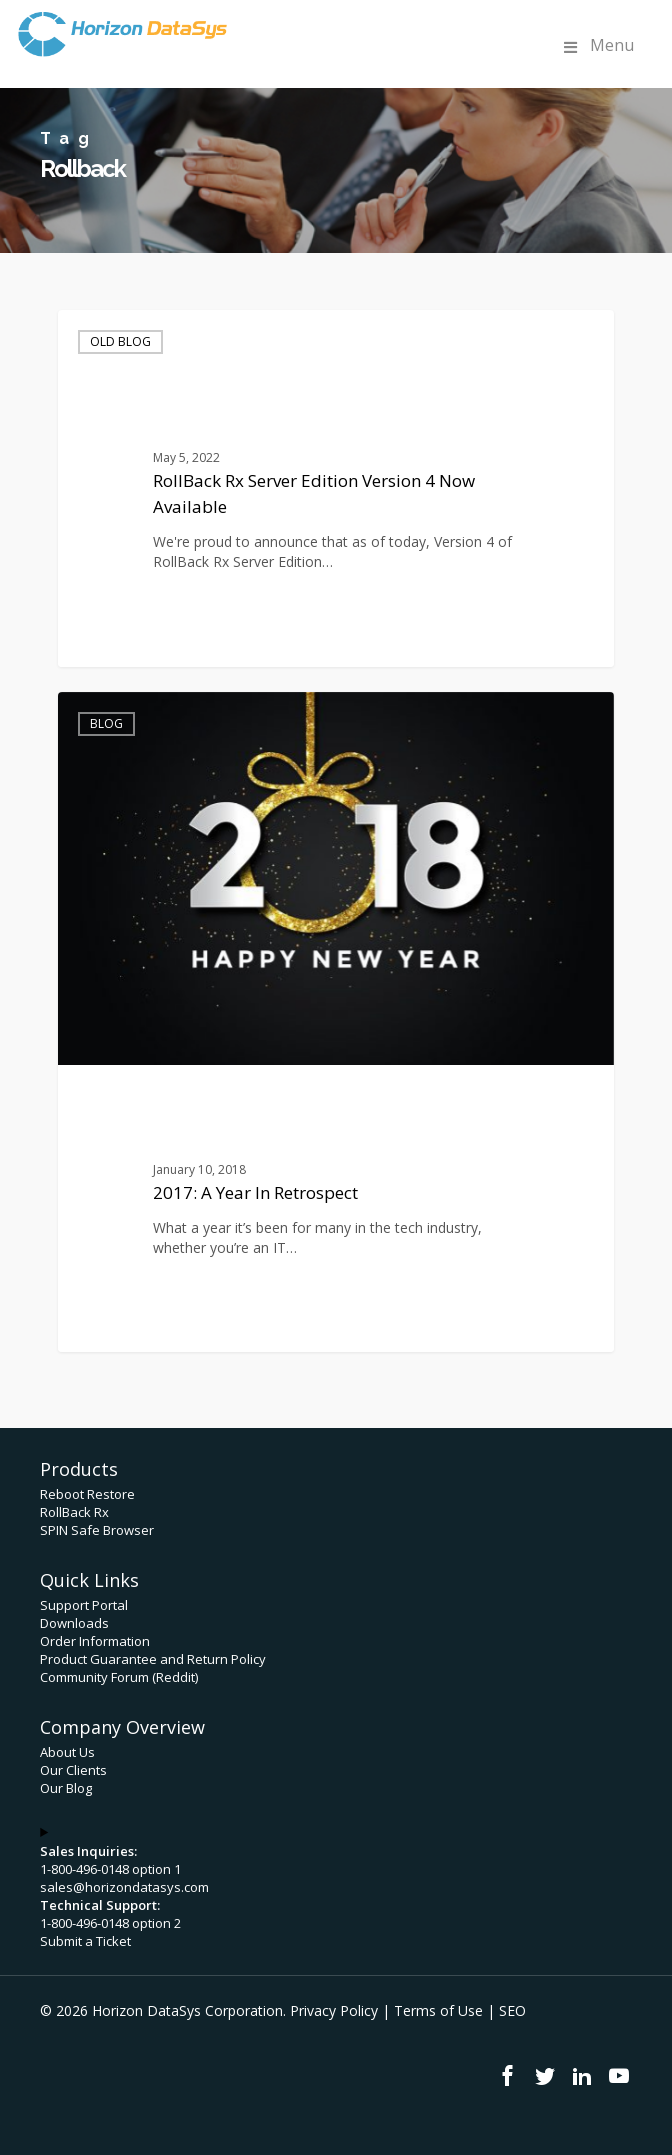 This screenshot has width=672, height=2155. Describe the element at coordinates (97, 1530) in the screenshot. I see `SPIN Safe Browser` at that location.